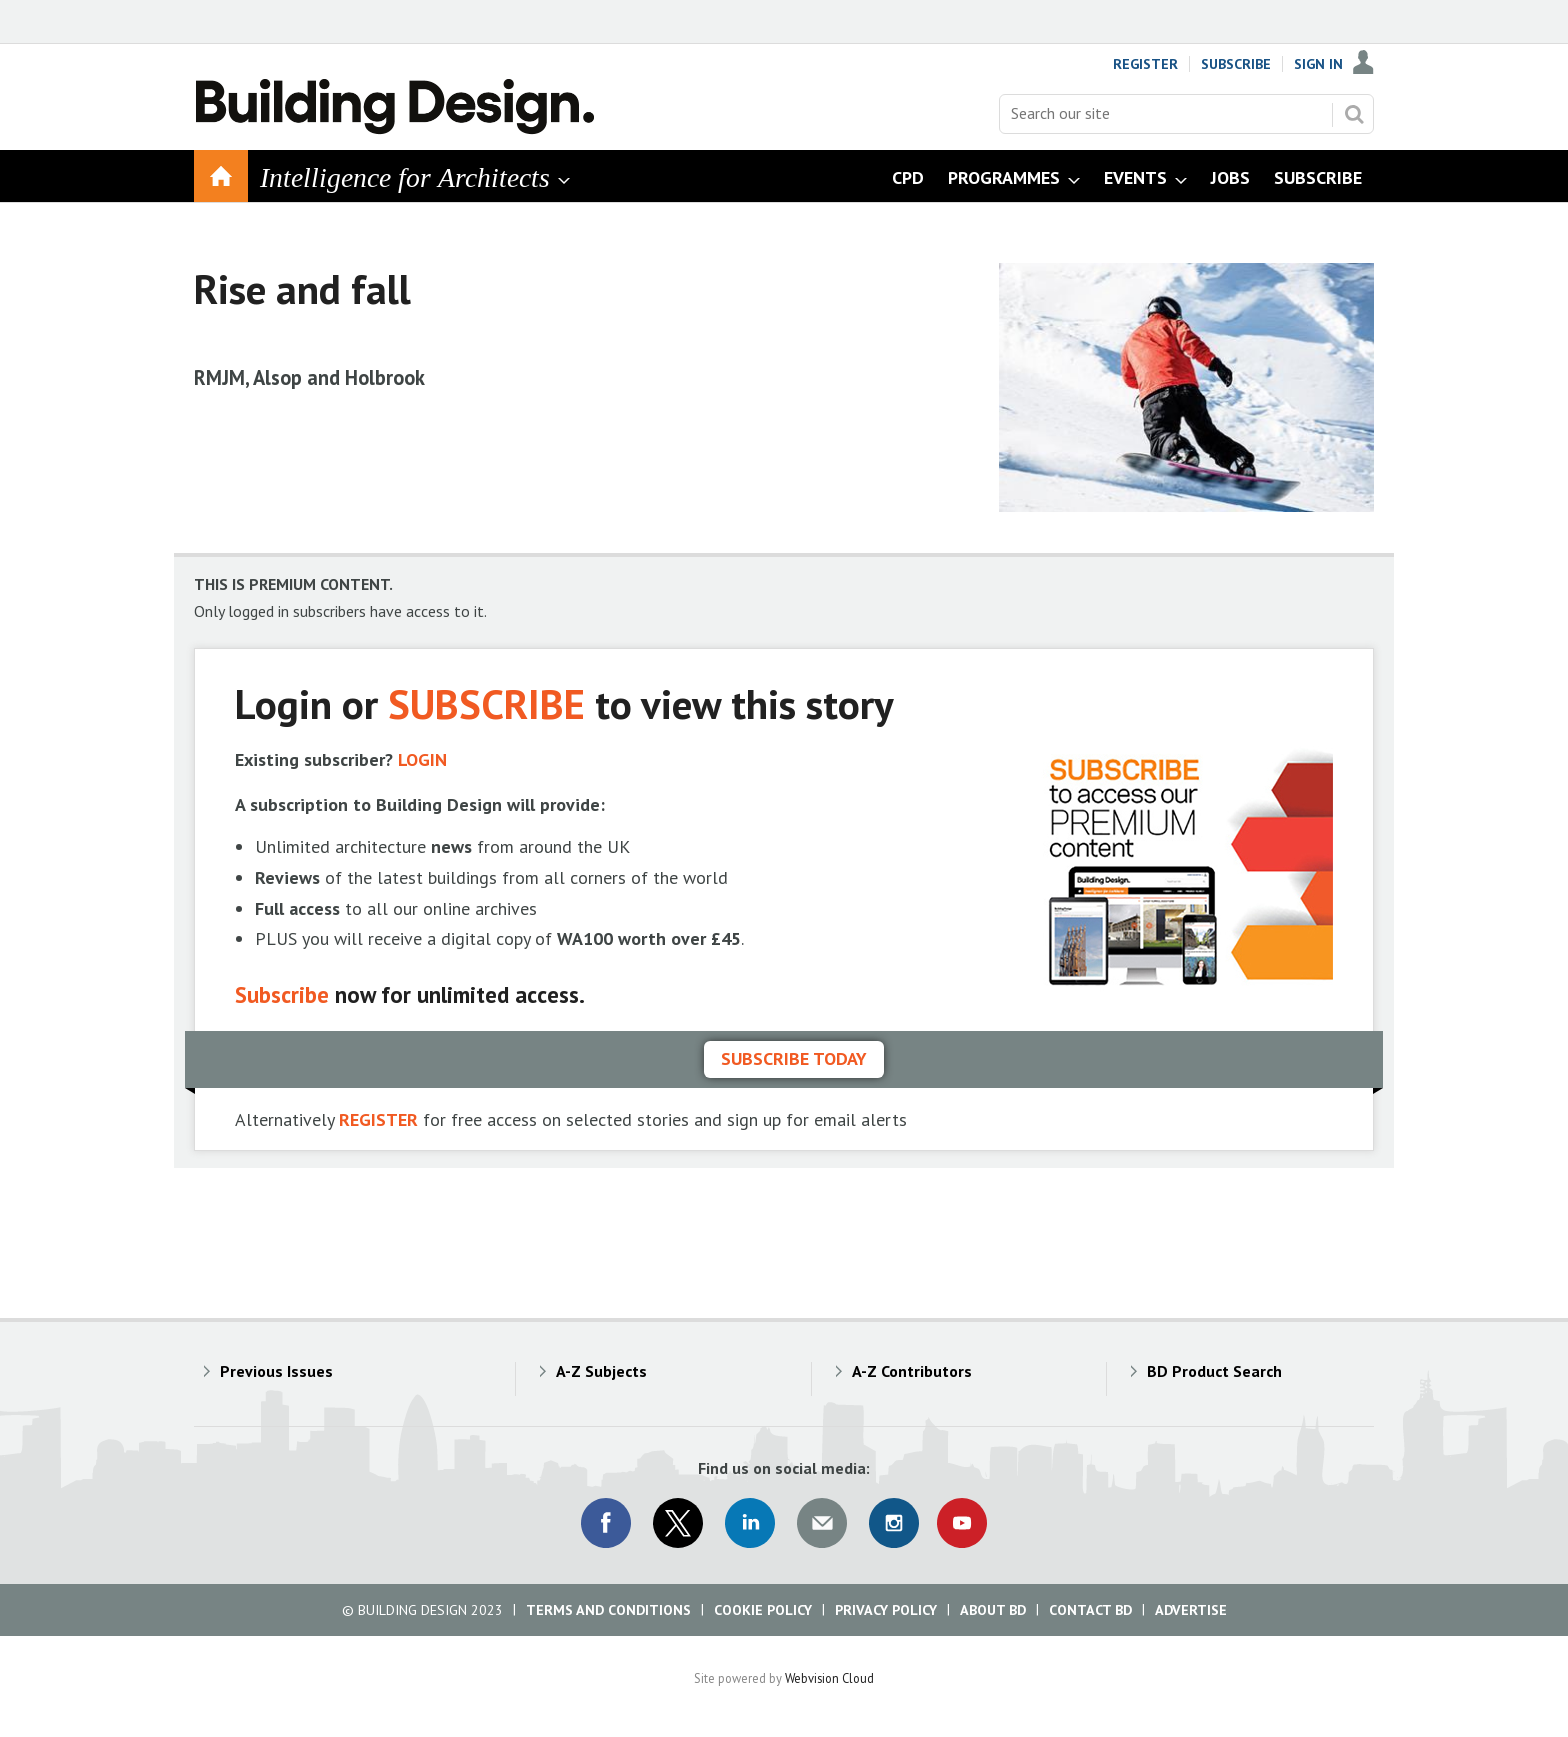  Describe the element at coordinates (378, 1119) in the screenshot. I see `REGISTER` at that location.